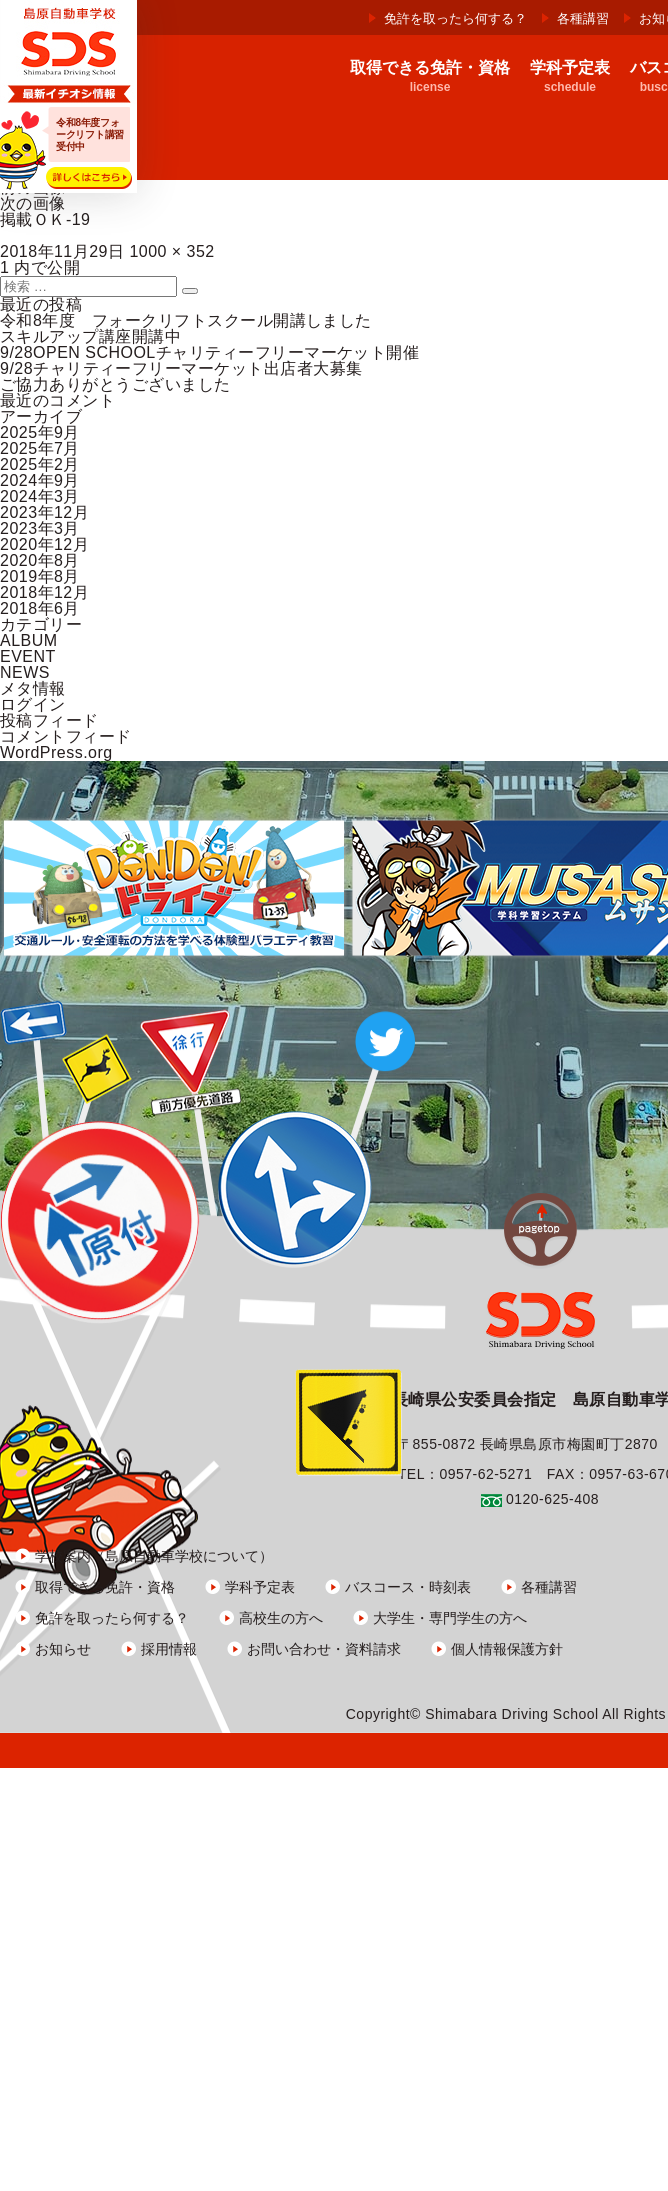  What do you see at coordinates (63, 1649) in the screenshot?
I see `お知らせ` at bounding box center [63, 1649].